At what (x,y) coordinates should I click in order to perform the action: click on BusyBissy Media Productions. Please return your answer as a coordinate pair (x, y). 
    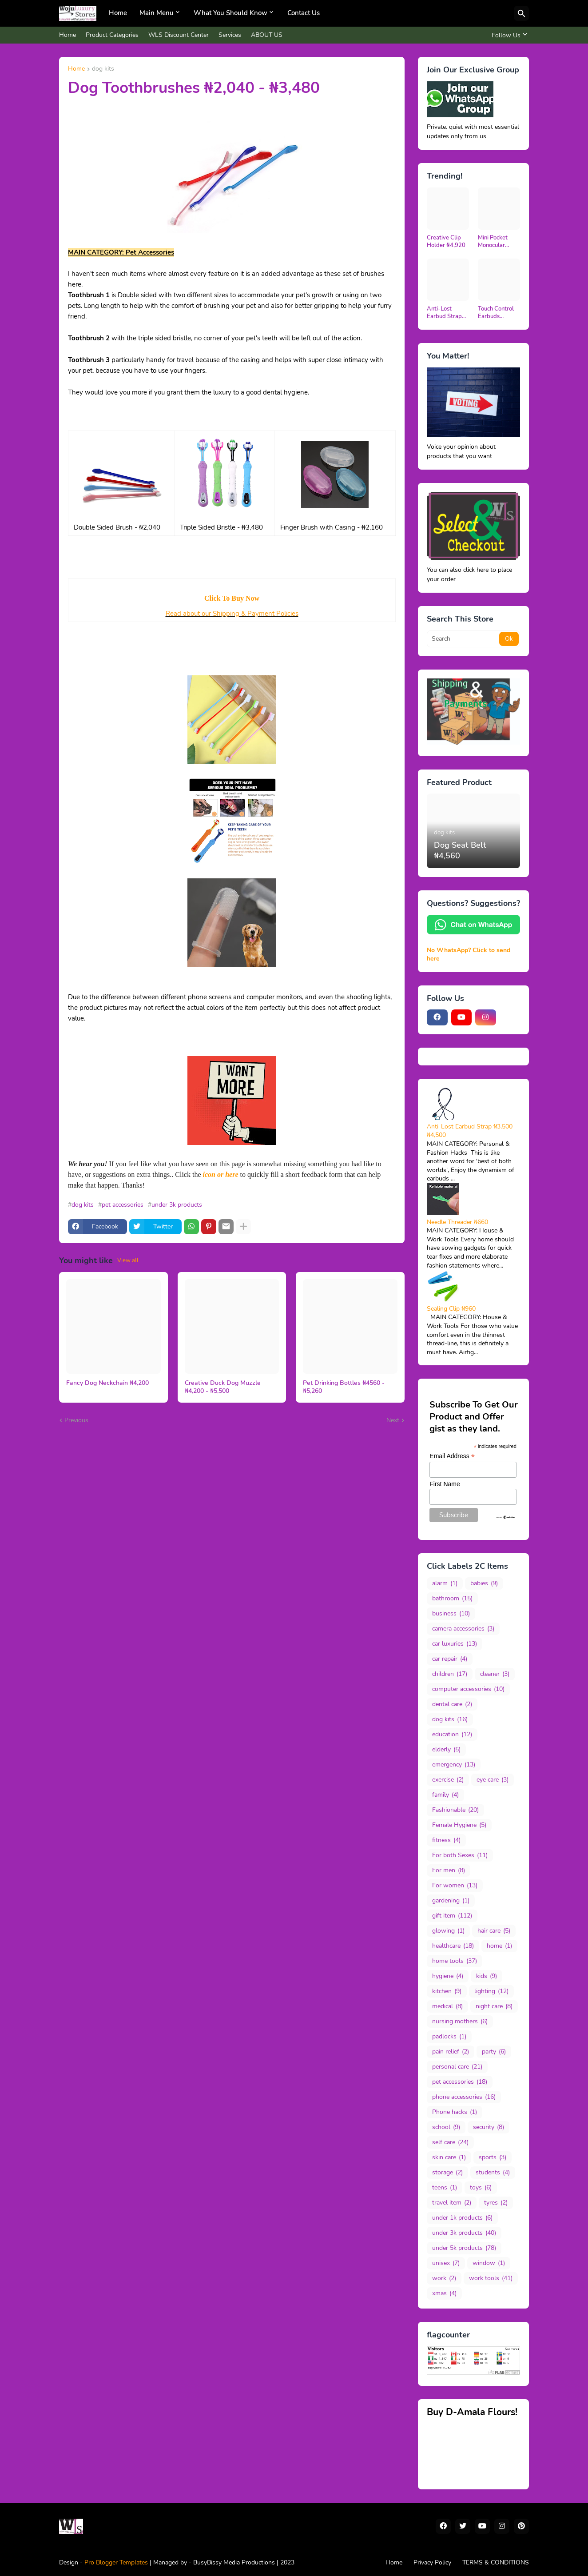
    Looking at the image, I should click on (235, 2562).